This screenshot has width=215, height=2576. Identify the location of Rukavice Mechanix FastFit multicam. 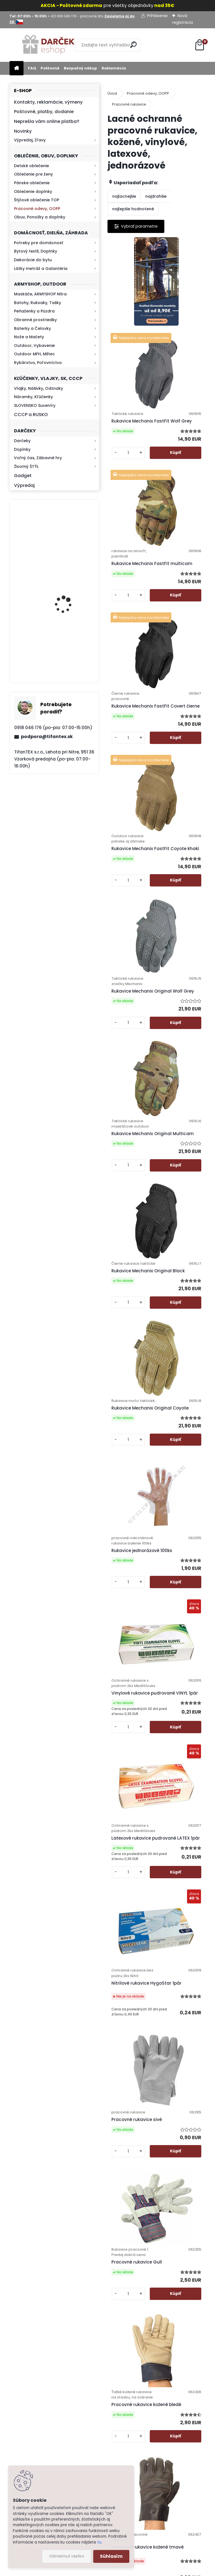
(134, 507).